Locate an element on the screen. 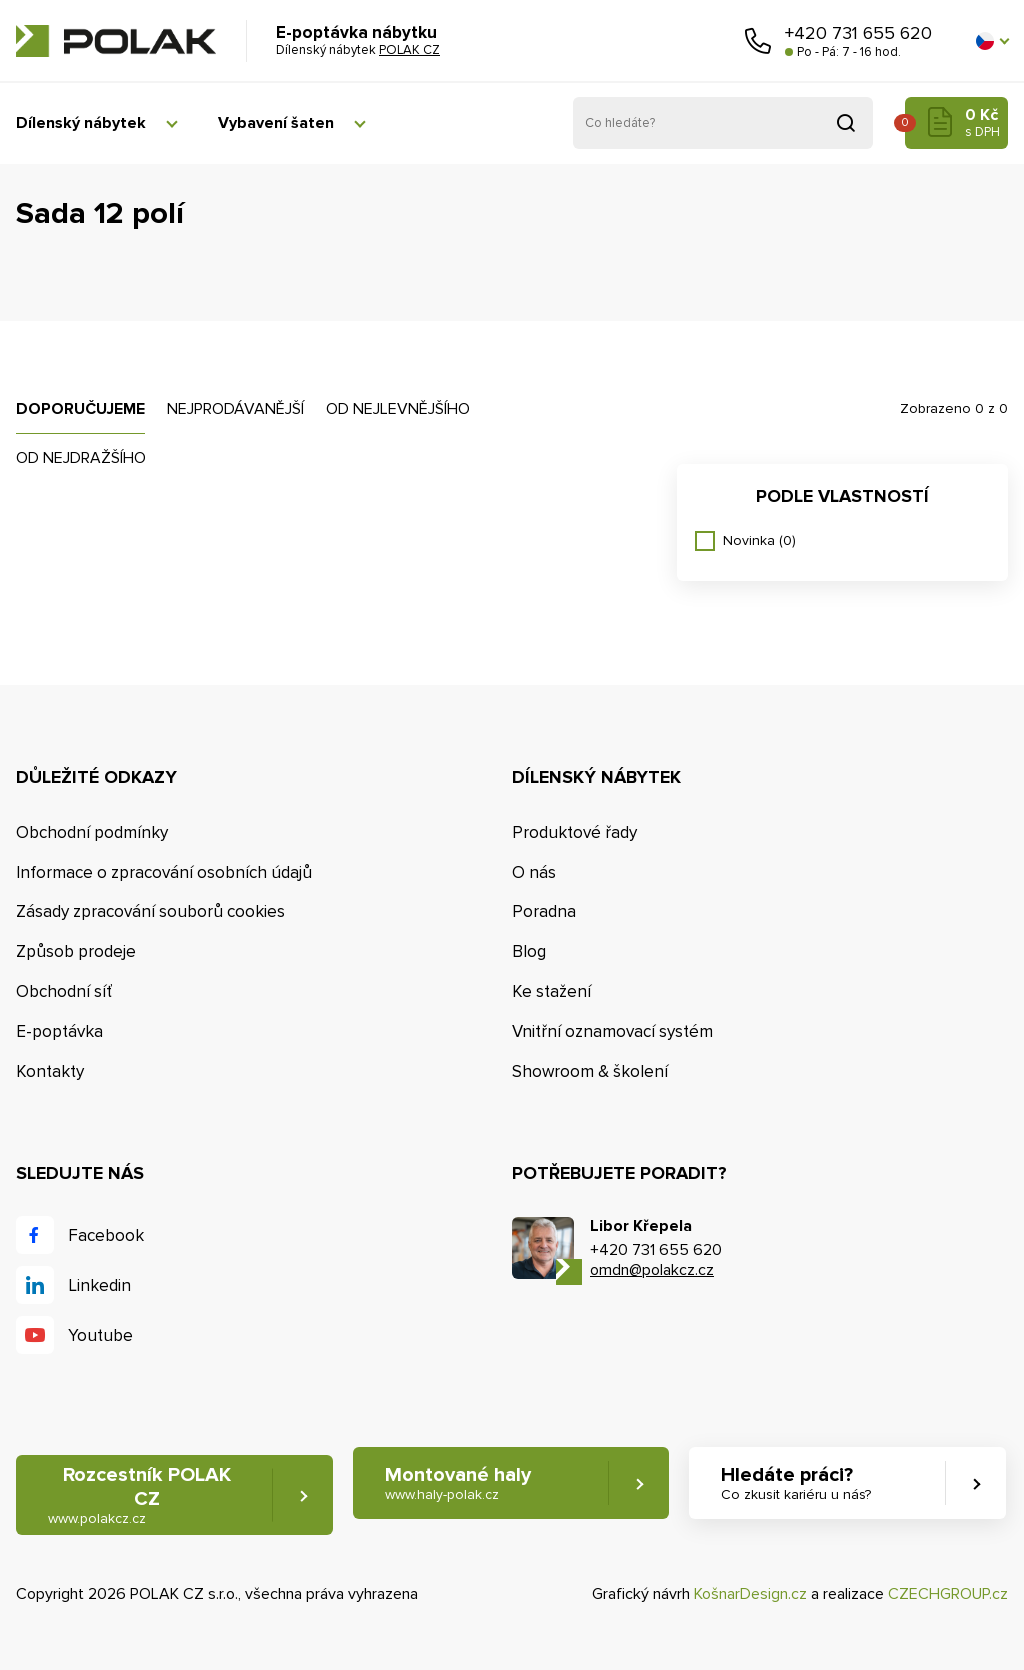  Obchodní podmínky is located at coordinates (92, 832).